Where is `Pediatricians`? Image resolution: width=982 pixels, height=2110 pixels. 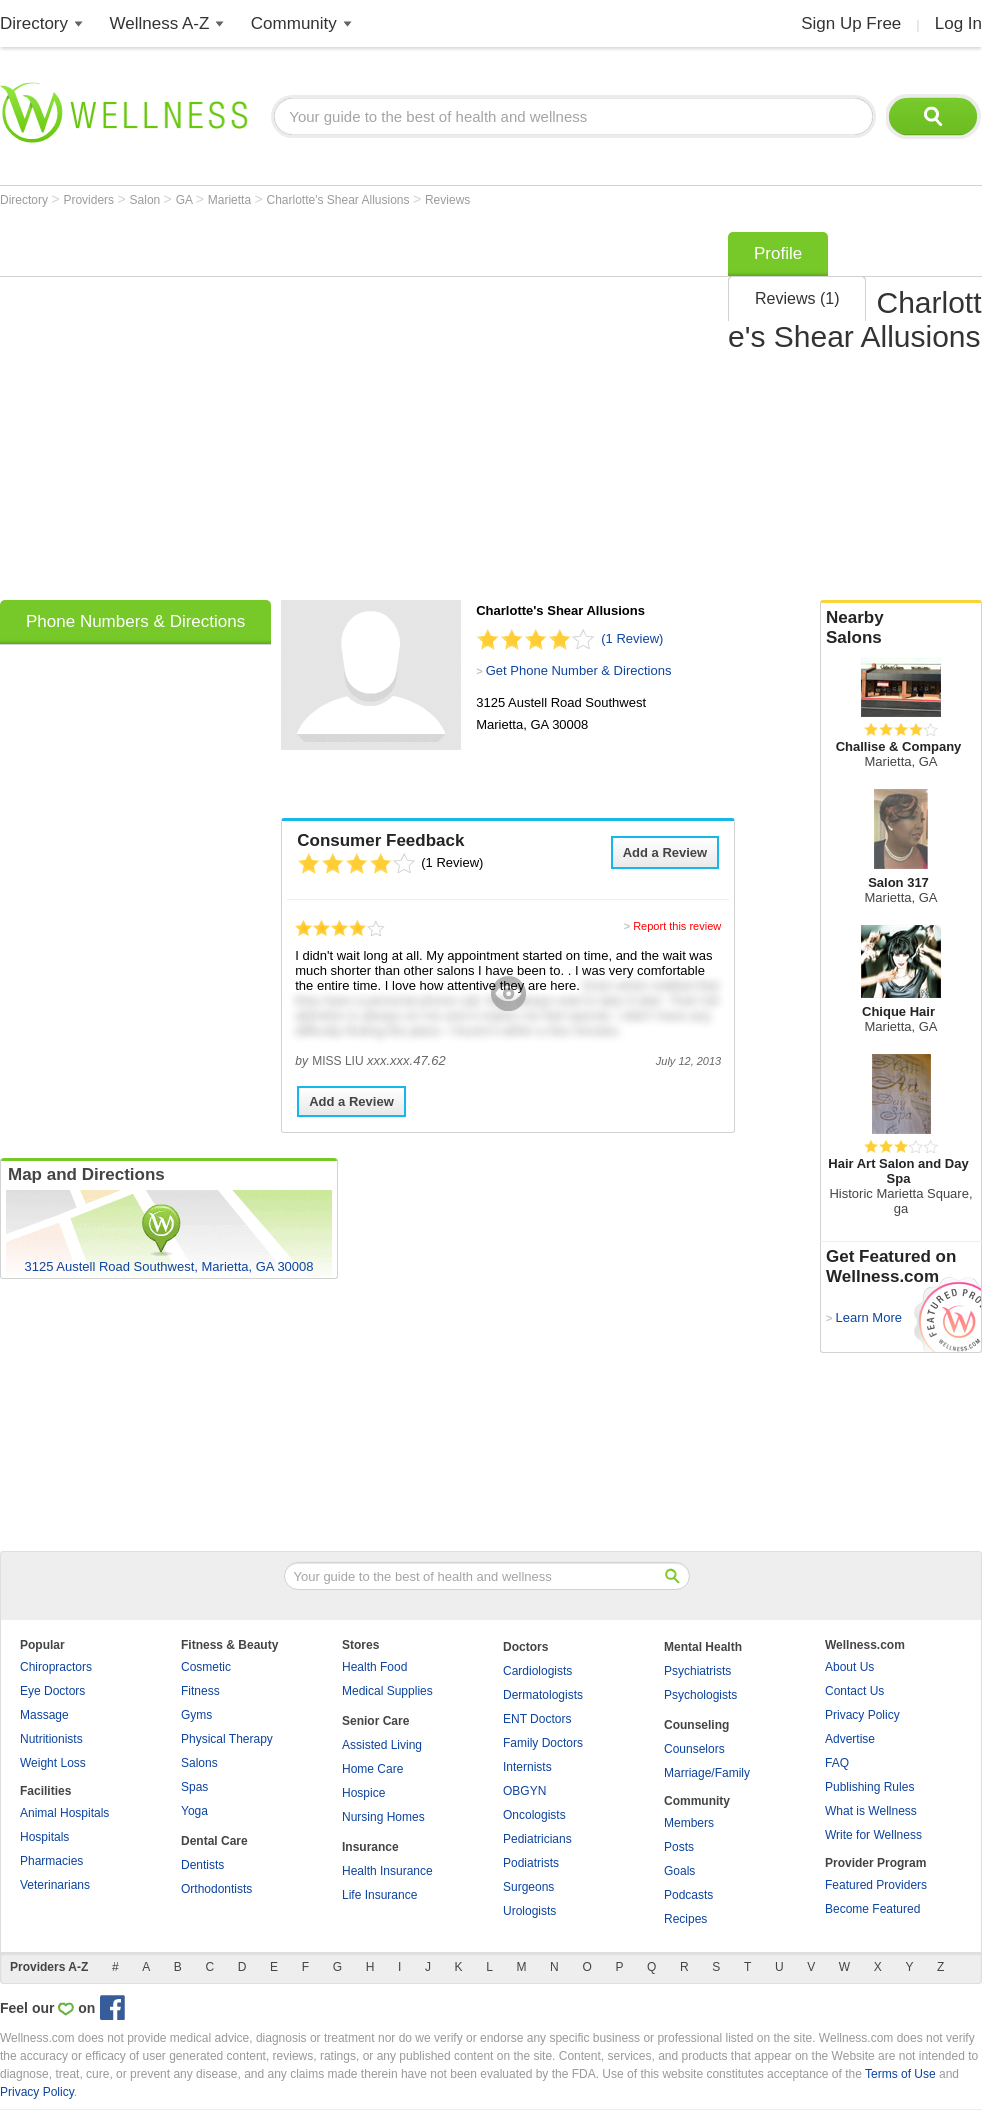
Pediatricians is located at coordinates (537, 1839).